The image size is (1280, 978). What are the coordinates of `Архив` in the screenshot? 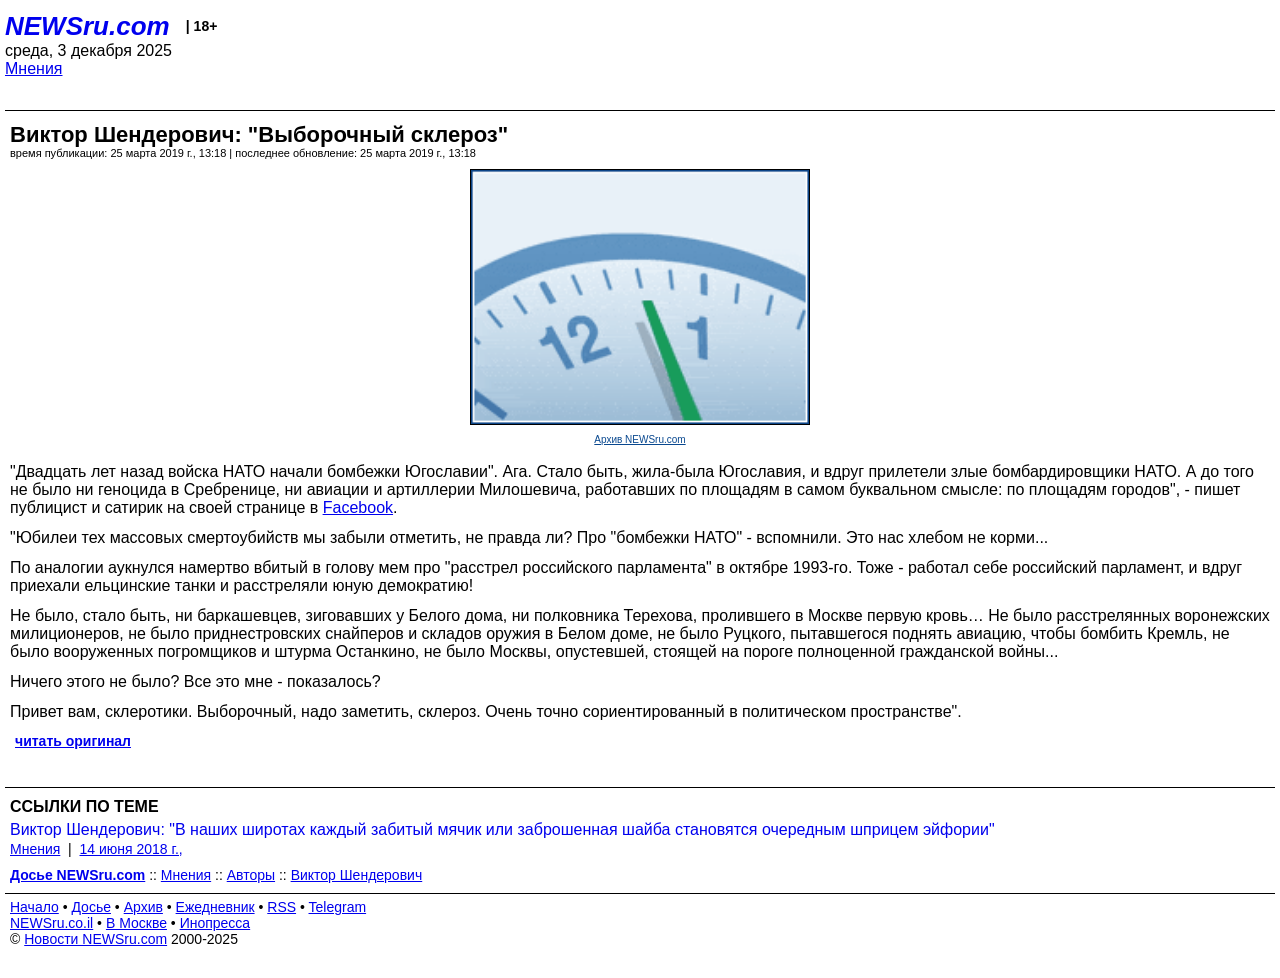 It's located at (143, 907).